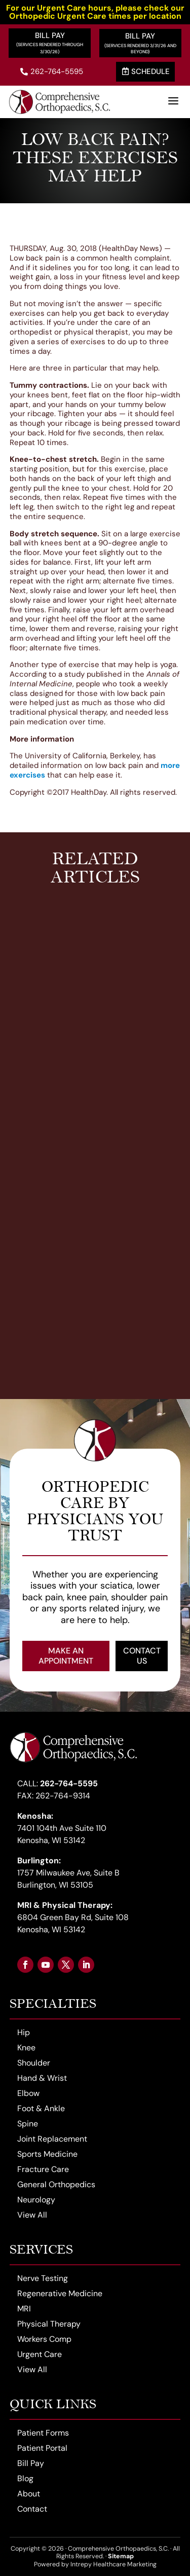 This screenshot has width=190, height=2576. Describe the element at coordinates (66, 1655) in the screenshot. I see `Make an Appointment` at that location.